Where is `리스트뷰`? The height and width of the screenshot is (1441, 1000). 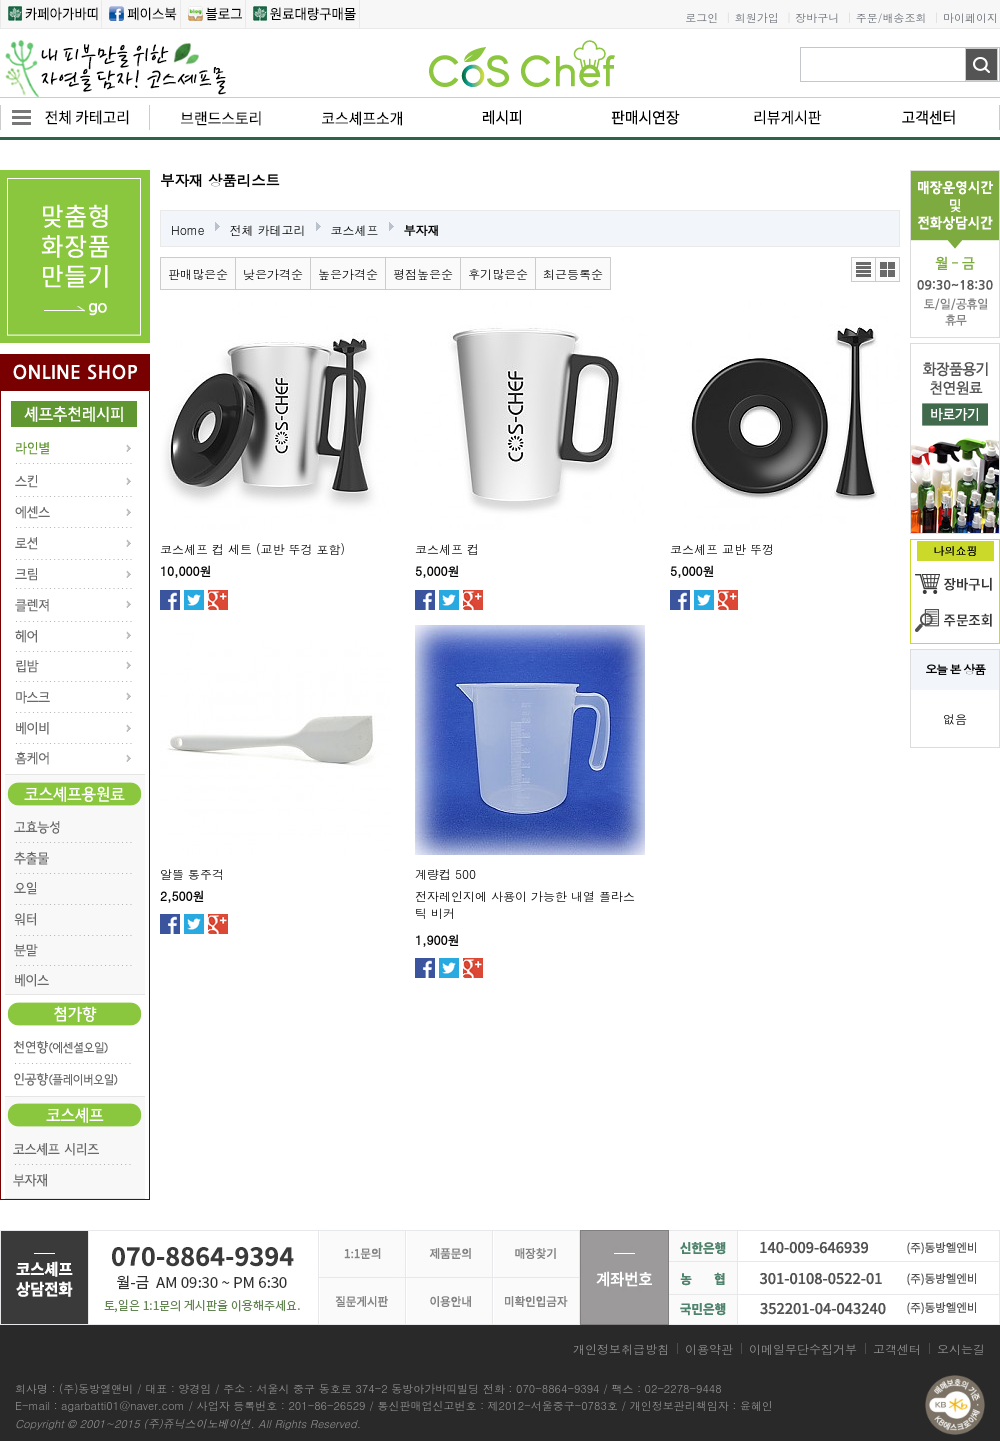
리스트뷰 is located at coordinates (863, 269).